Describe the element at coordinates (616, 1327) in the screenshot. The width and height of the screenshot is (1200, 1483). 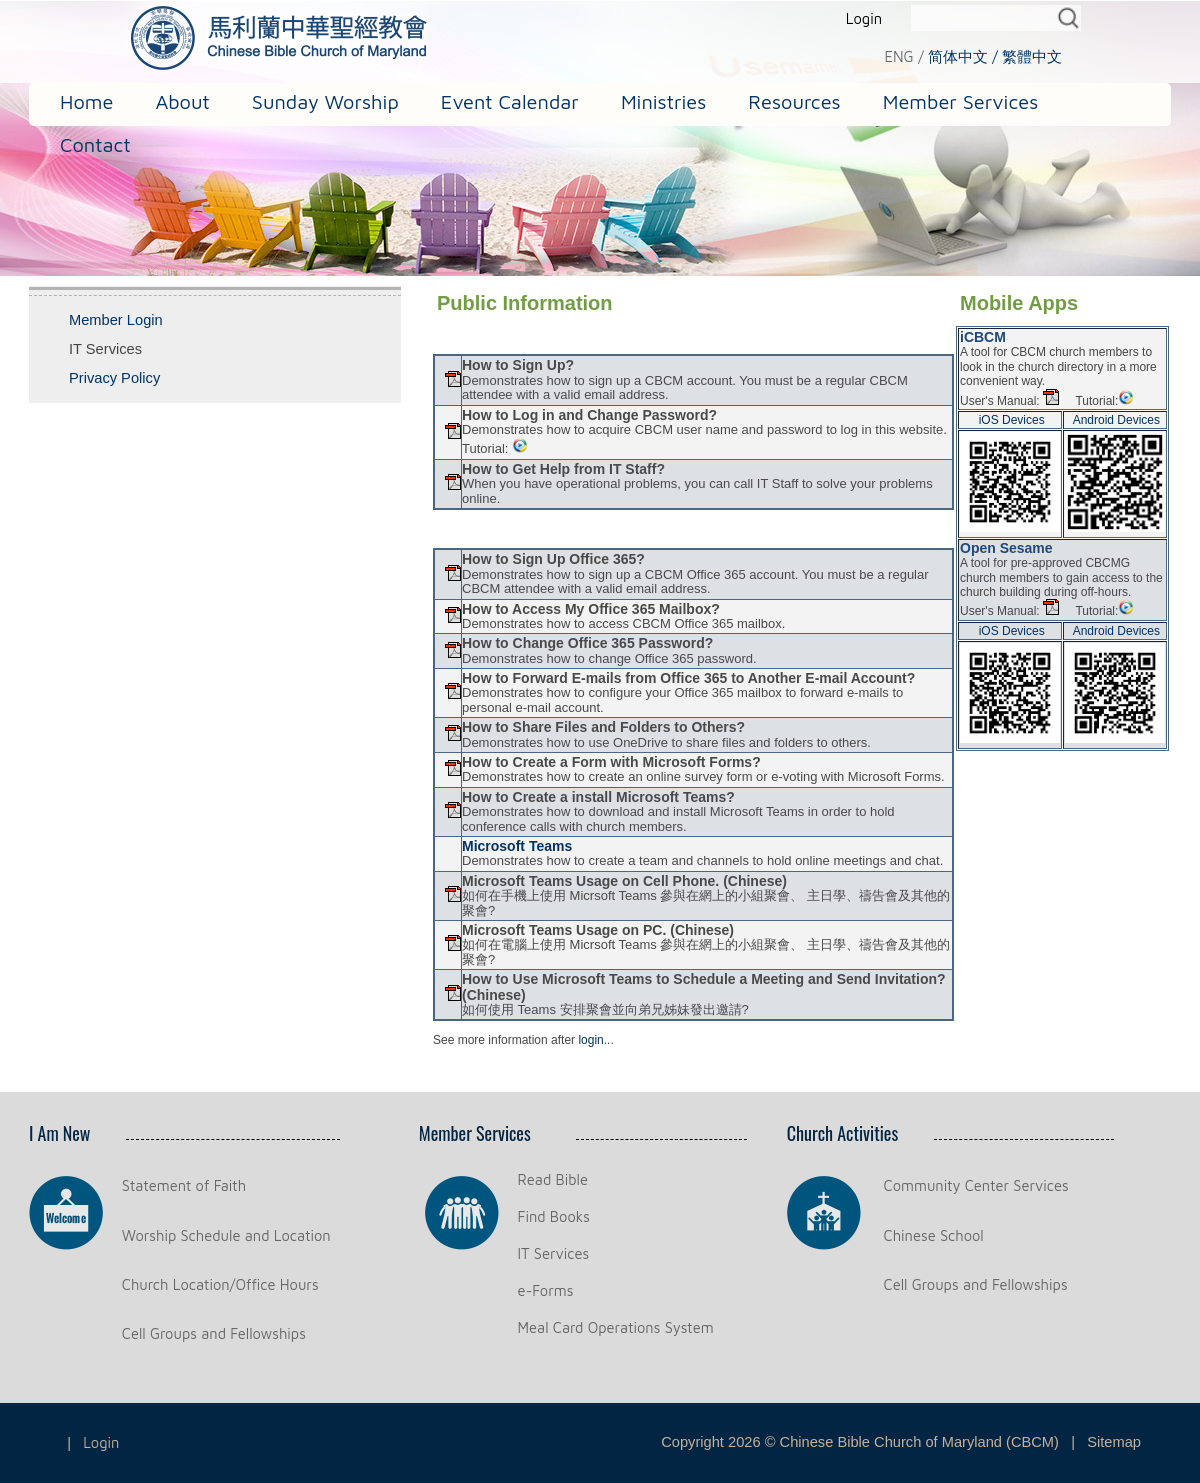
I see `Meal Card Operations System` at that location.